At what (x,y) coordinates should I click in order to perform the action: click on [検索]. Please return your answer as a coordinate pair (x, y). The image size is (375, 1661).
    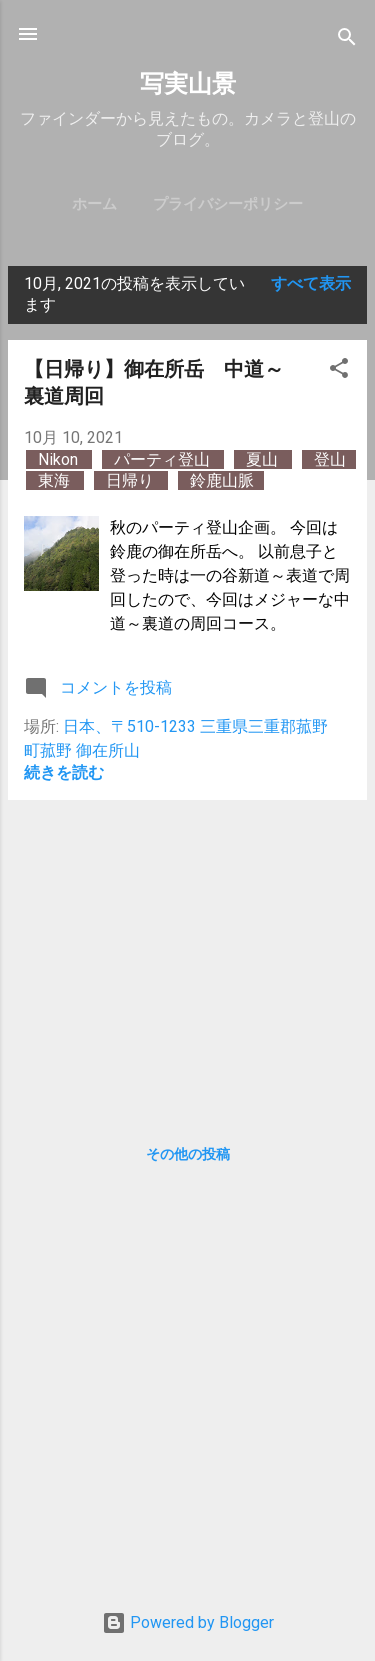
    Looking at the image, I should click on (347, 40).